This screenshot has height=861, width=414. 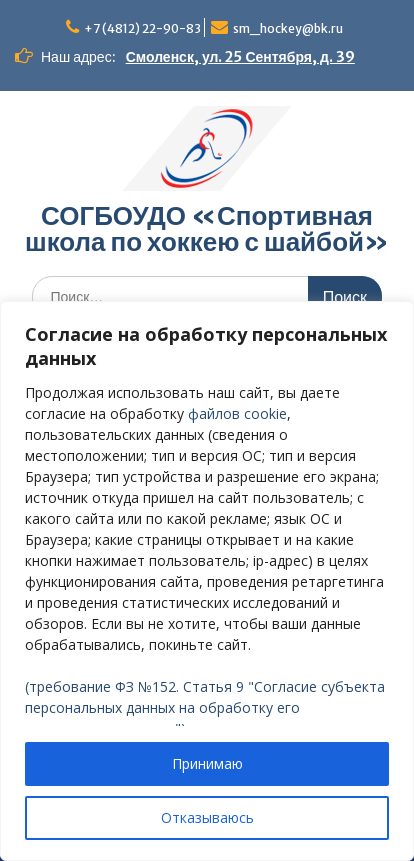 I want to click on (требование ФЗ №152. Статья 9 "Согласие субъекта персональных данных на обработку его персональных данных"), so click(x=205, y=707).